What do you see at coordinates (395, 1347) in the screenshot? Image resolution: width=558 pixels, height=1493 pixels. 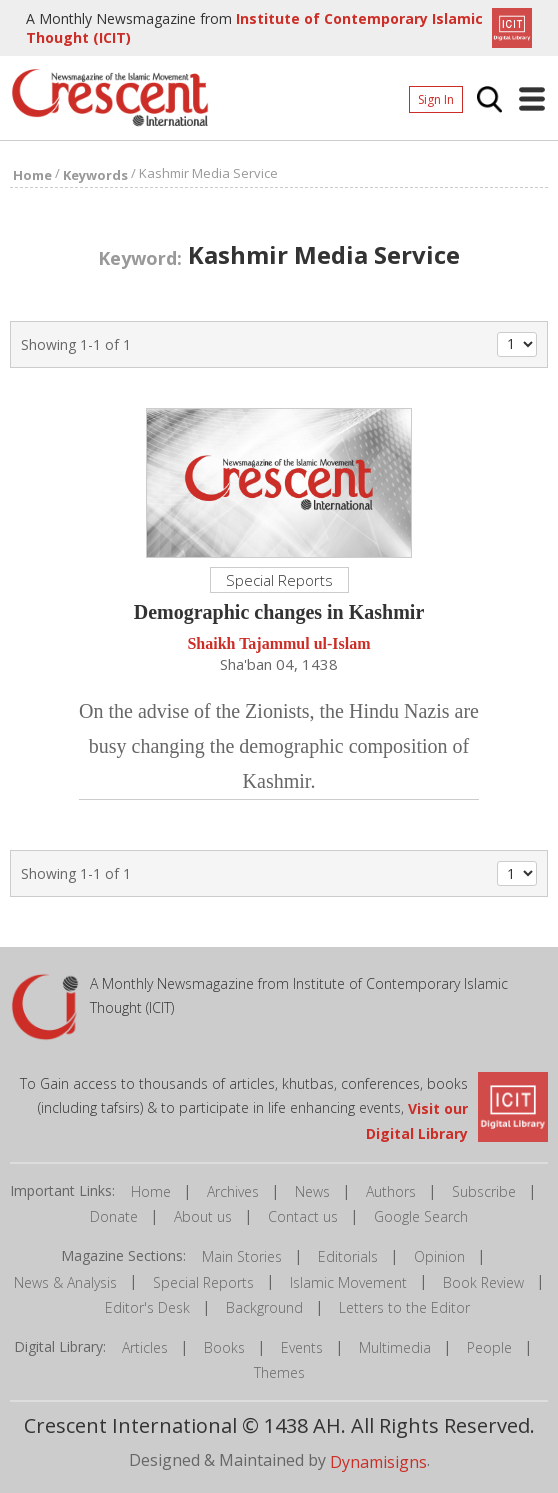 I see `Multimedia` at bounding box center [395, 1347].